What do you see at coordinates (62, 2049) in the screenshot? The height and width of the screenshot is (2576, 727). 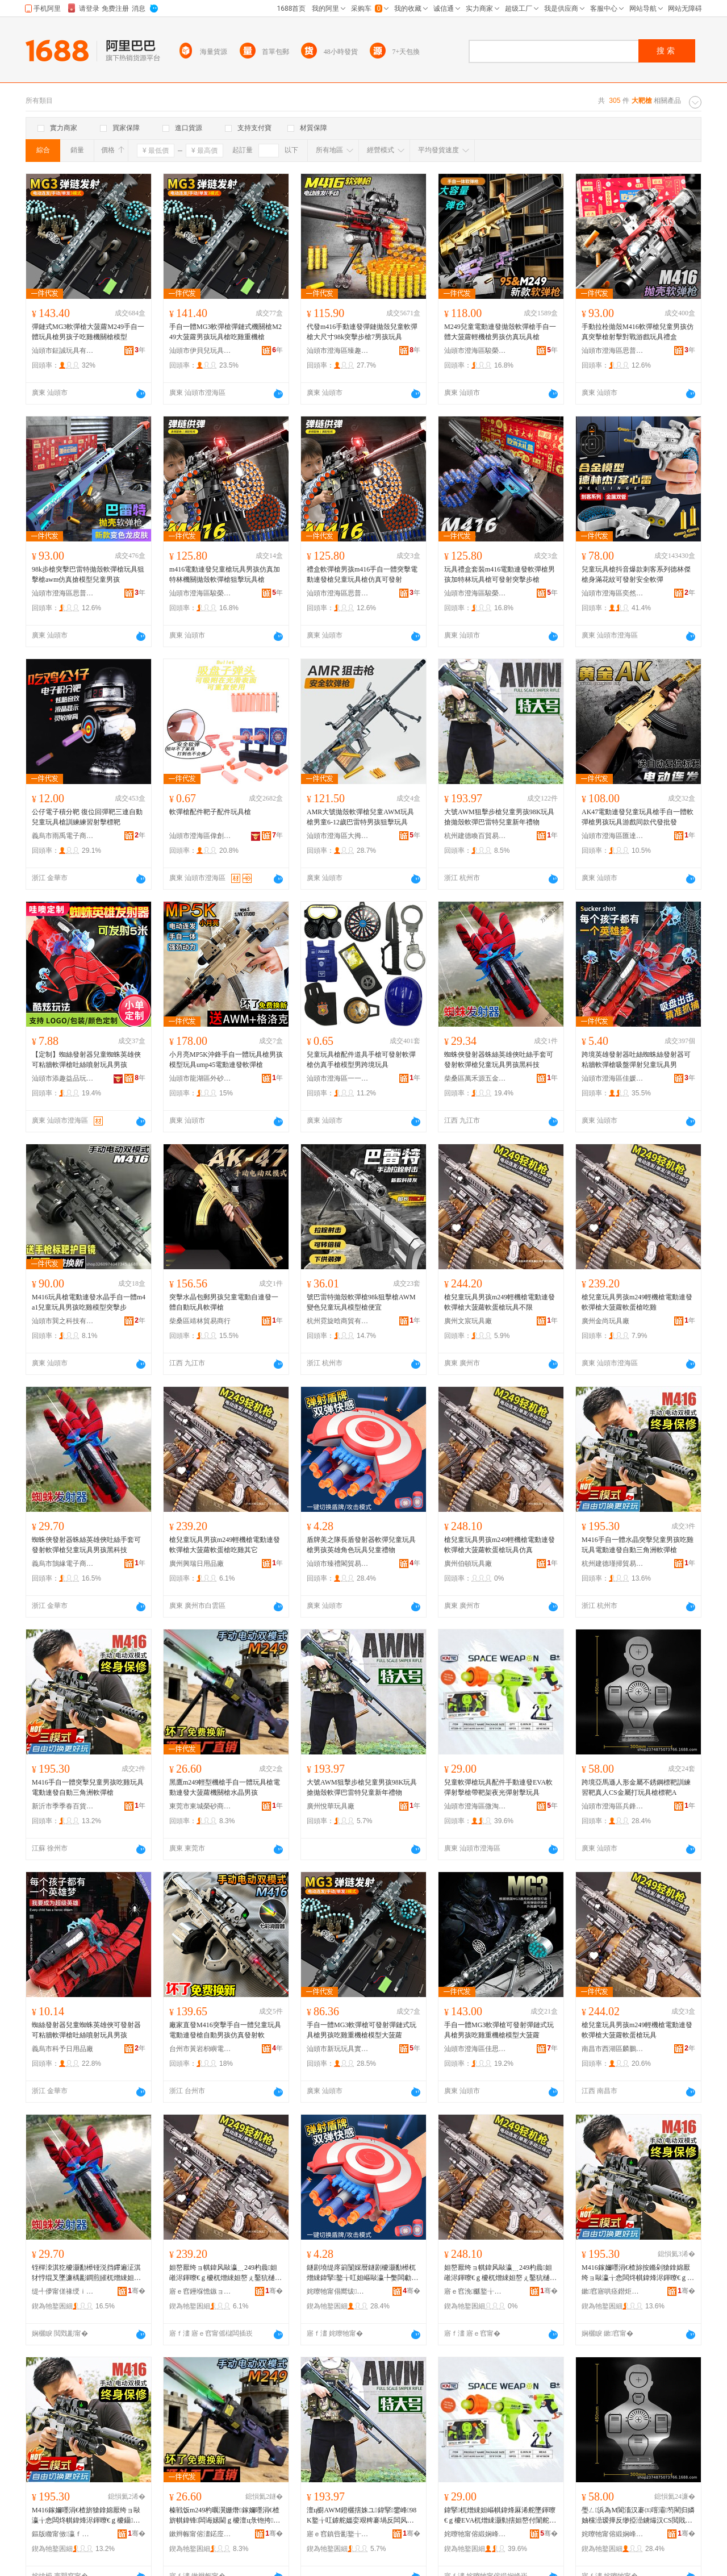 I see `義烏市科予日用品廠` at bounding box center [62, 2049].